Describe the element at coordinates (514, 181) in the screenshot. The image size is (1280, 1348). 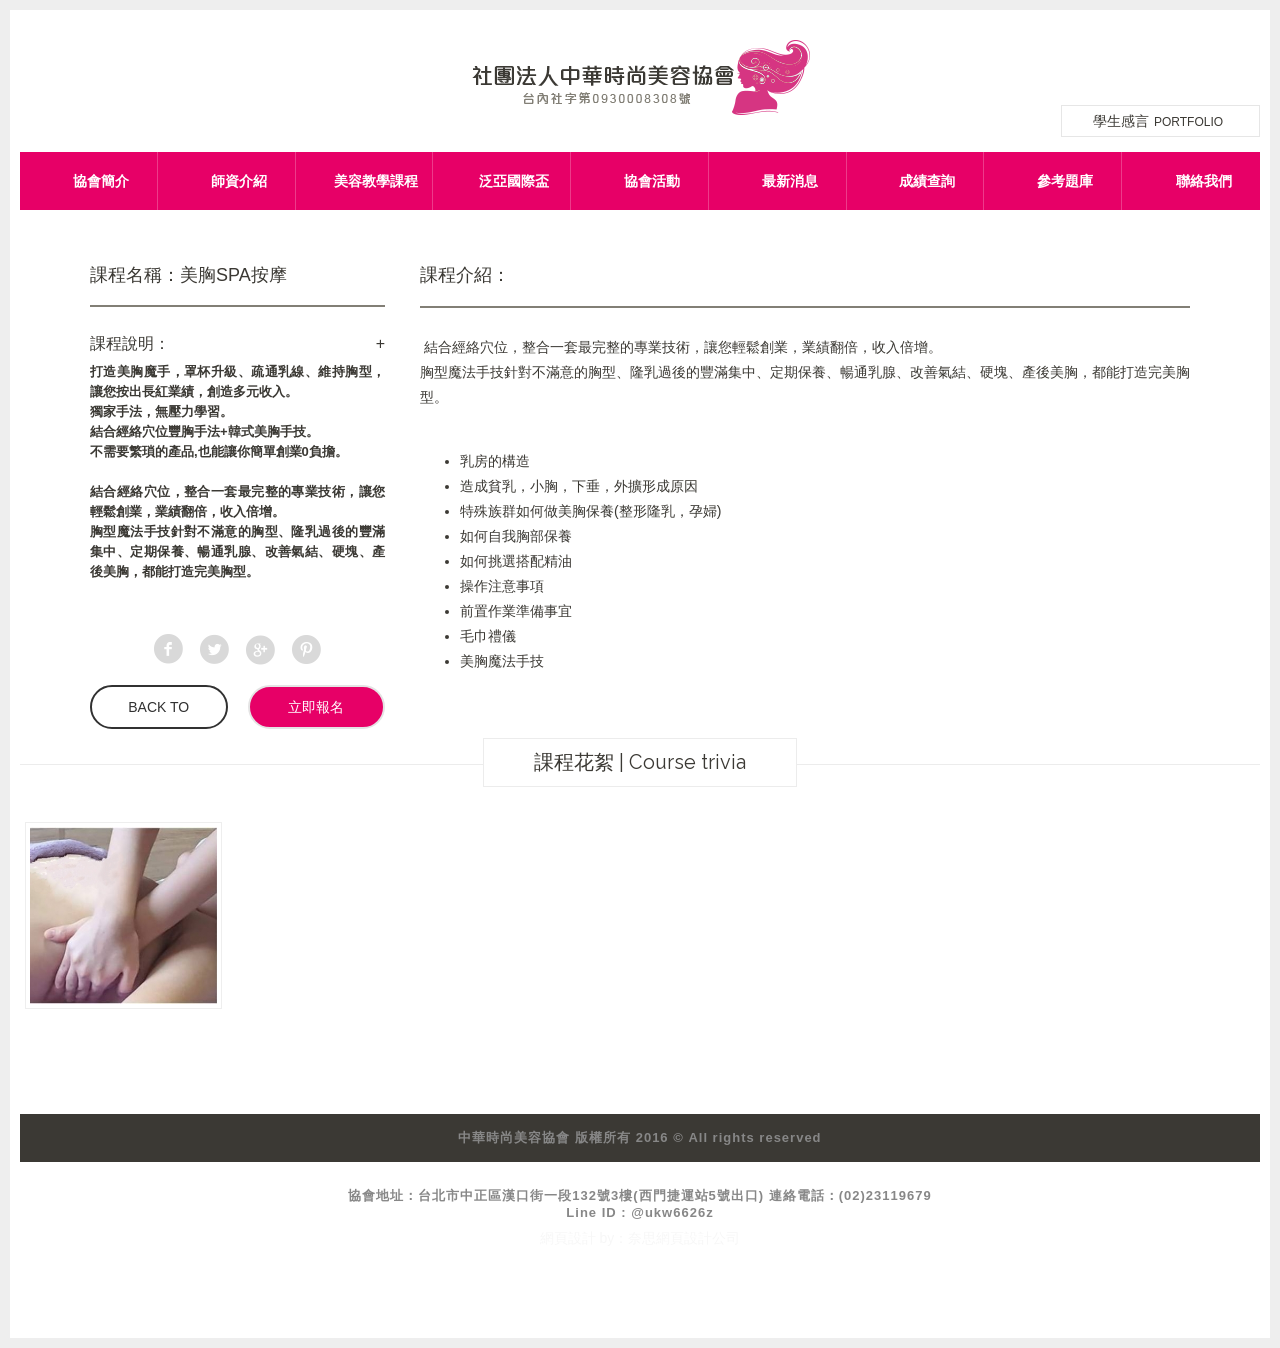
I see `泛亞國際盃` at that location.